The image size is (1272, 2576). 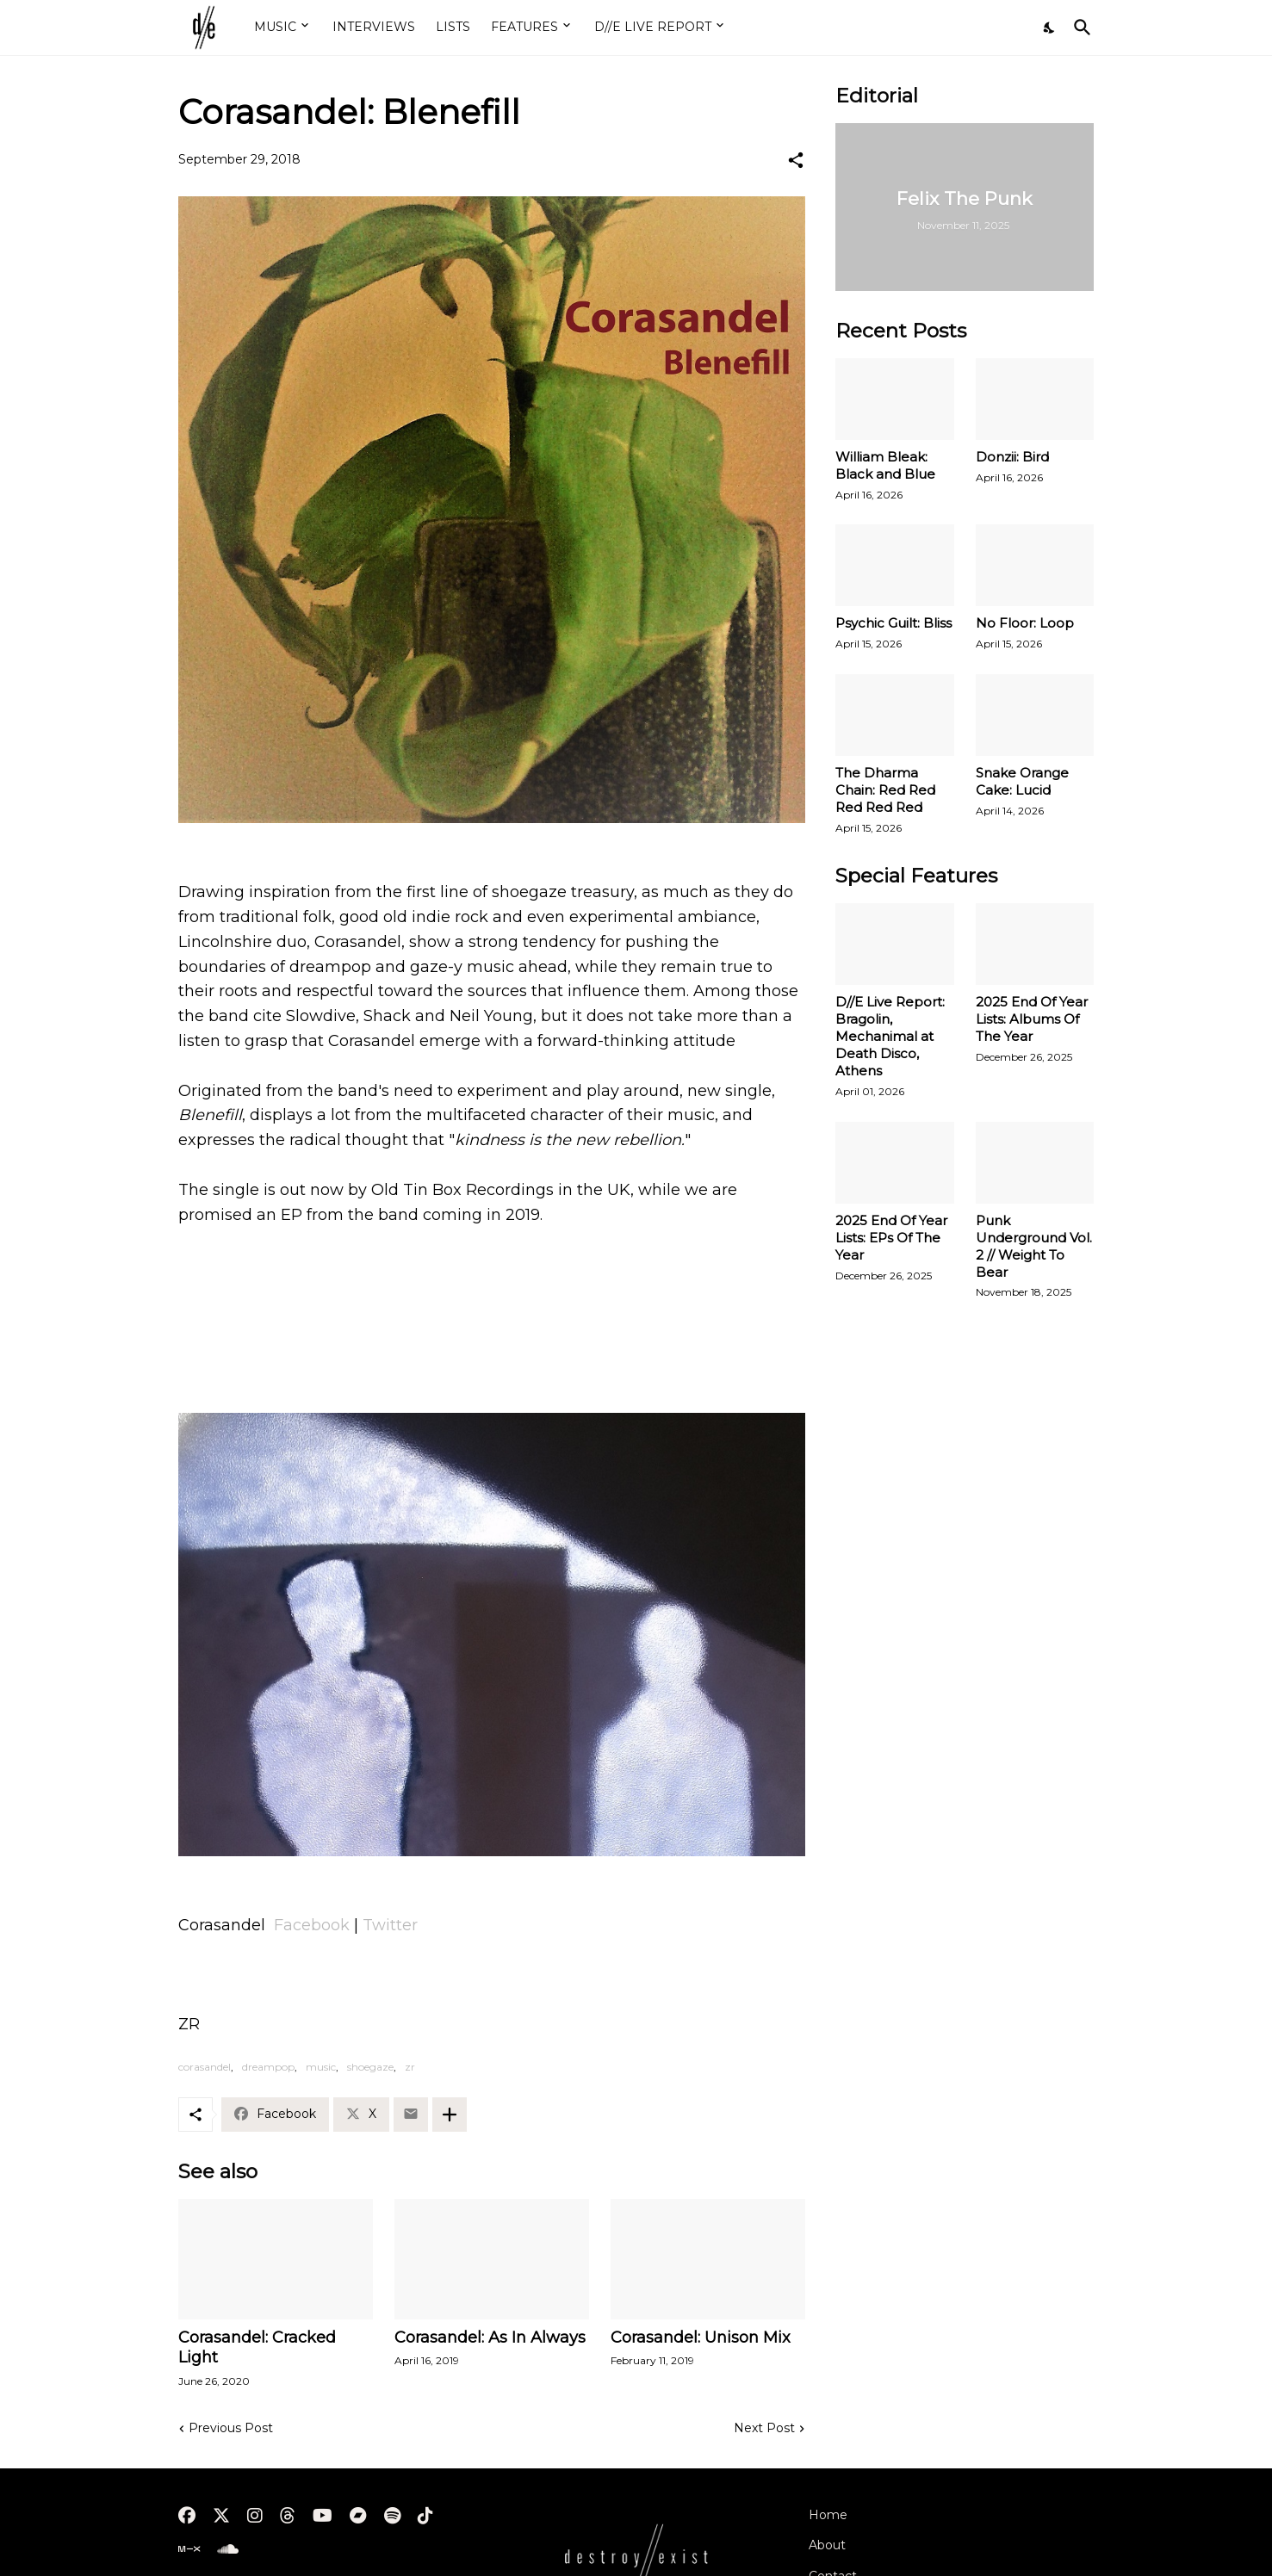 What do you see at coordinates (1032, 1019) in the screenshot?
I see `2025 End Of Year Lists: Albums Of The Year` at bounding box center [1032, 1019].